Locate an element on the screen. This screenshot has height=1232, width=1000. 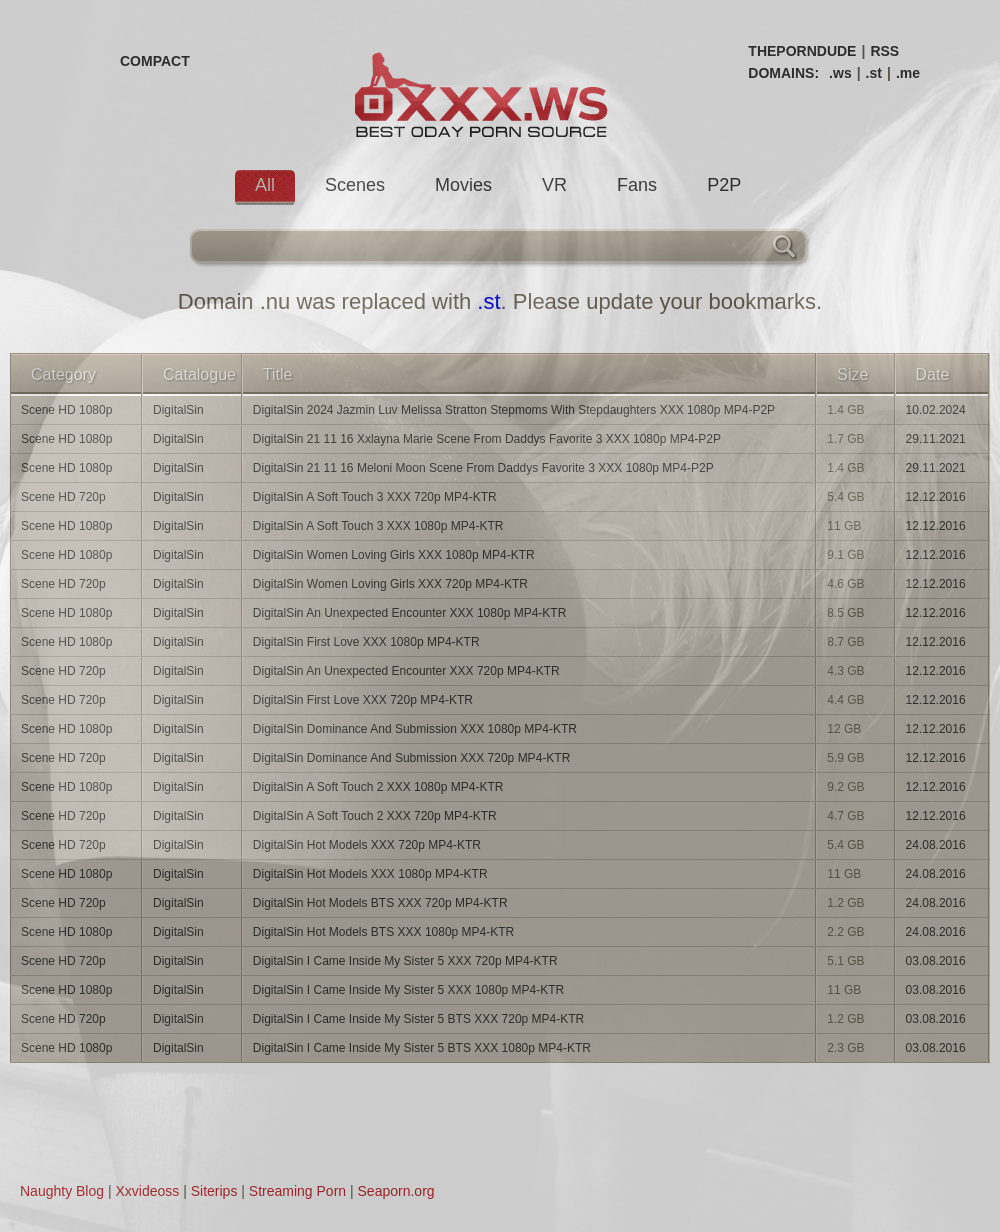
Scenes is located at coordinates (355, 185).